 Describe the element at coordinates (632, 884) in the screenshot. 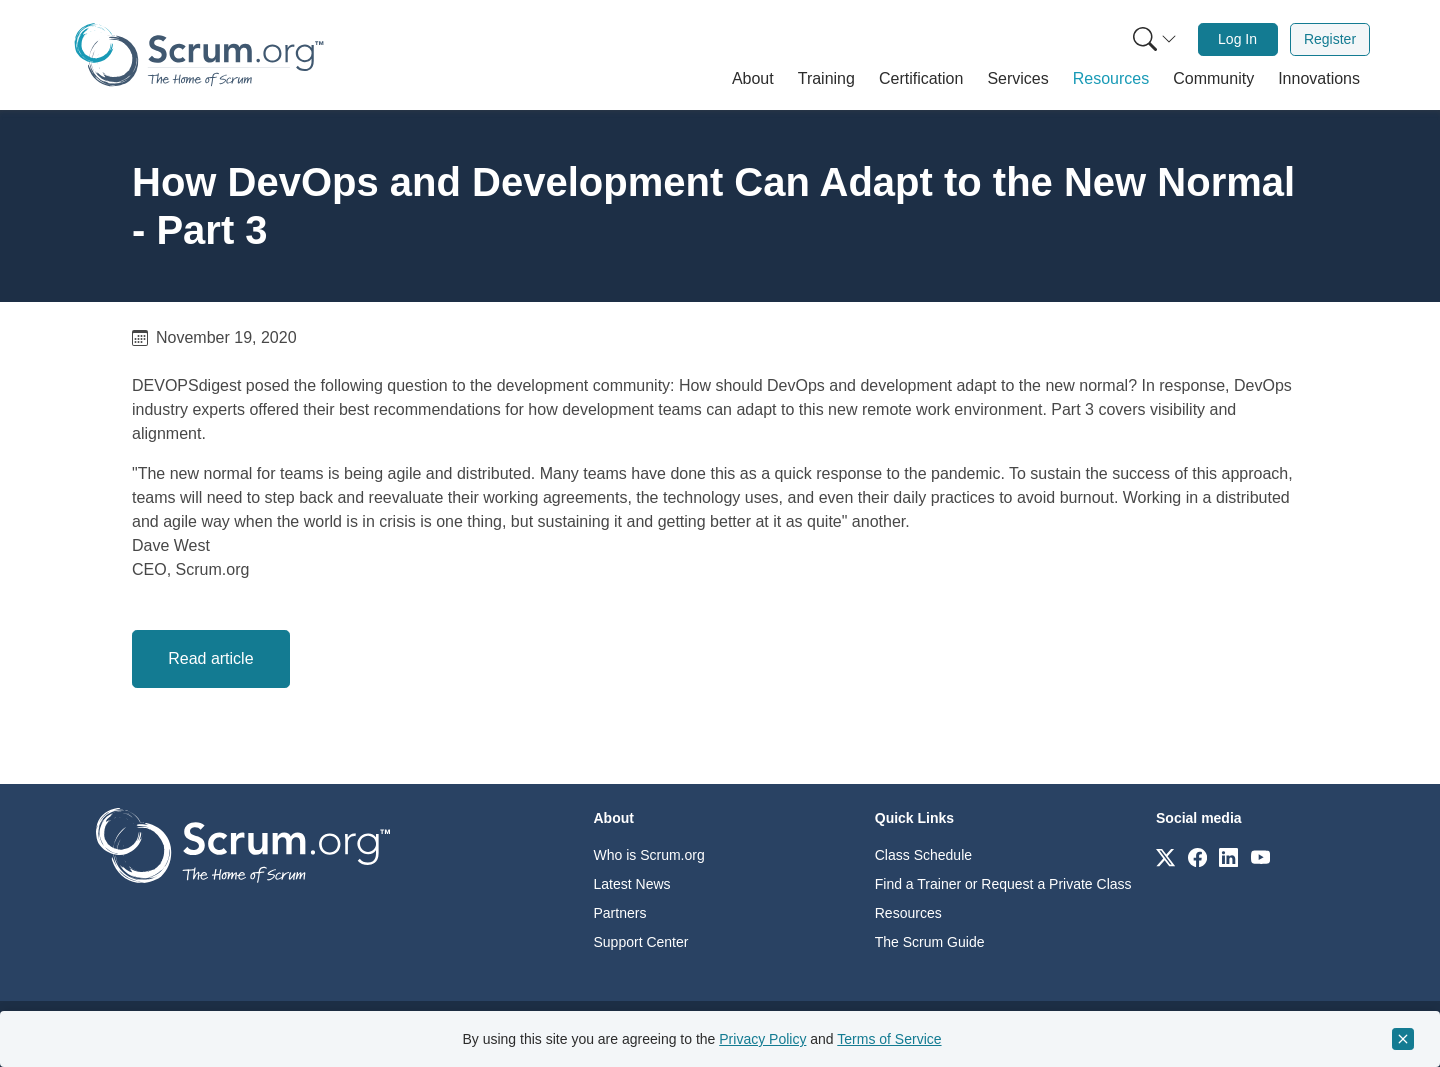

I see `Latest News` at that location.